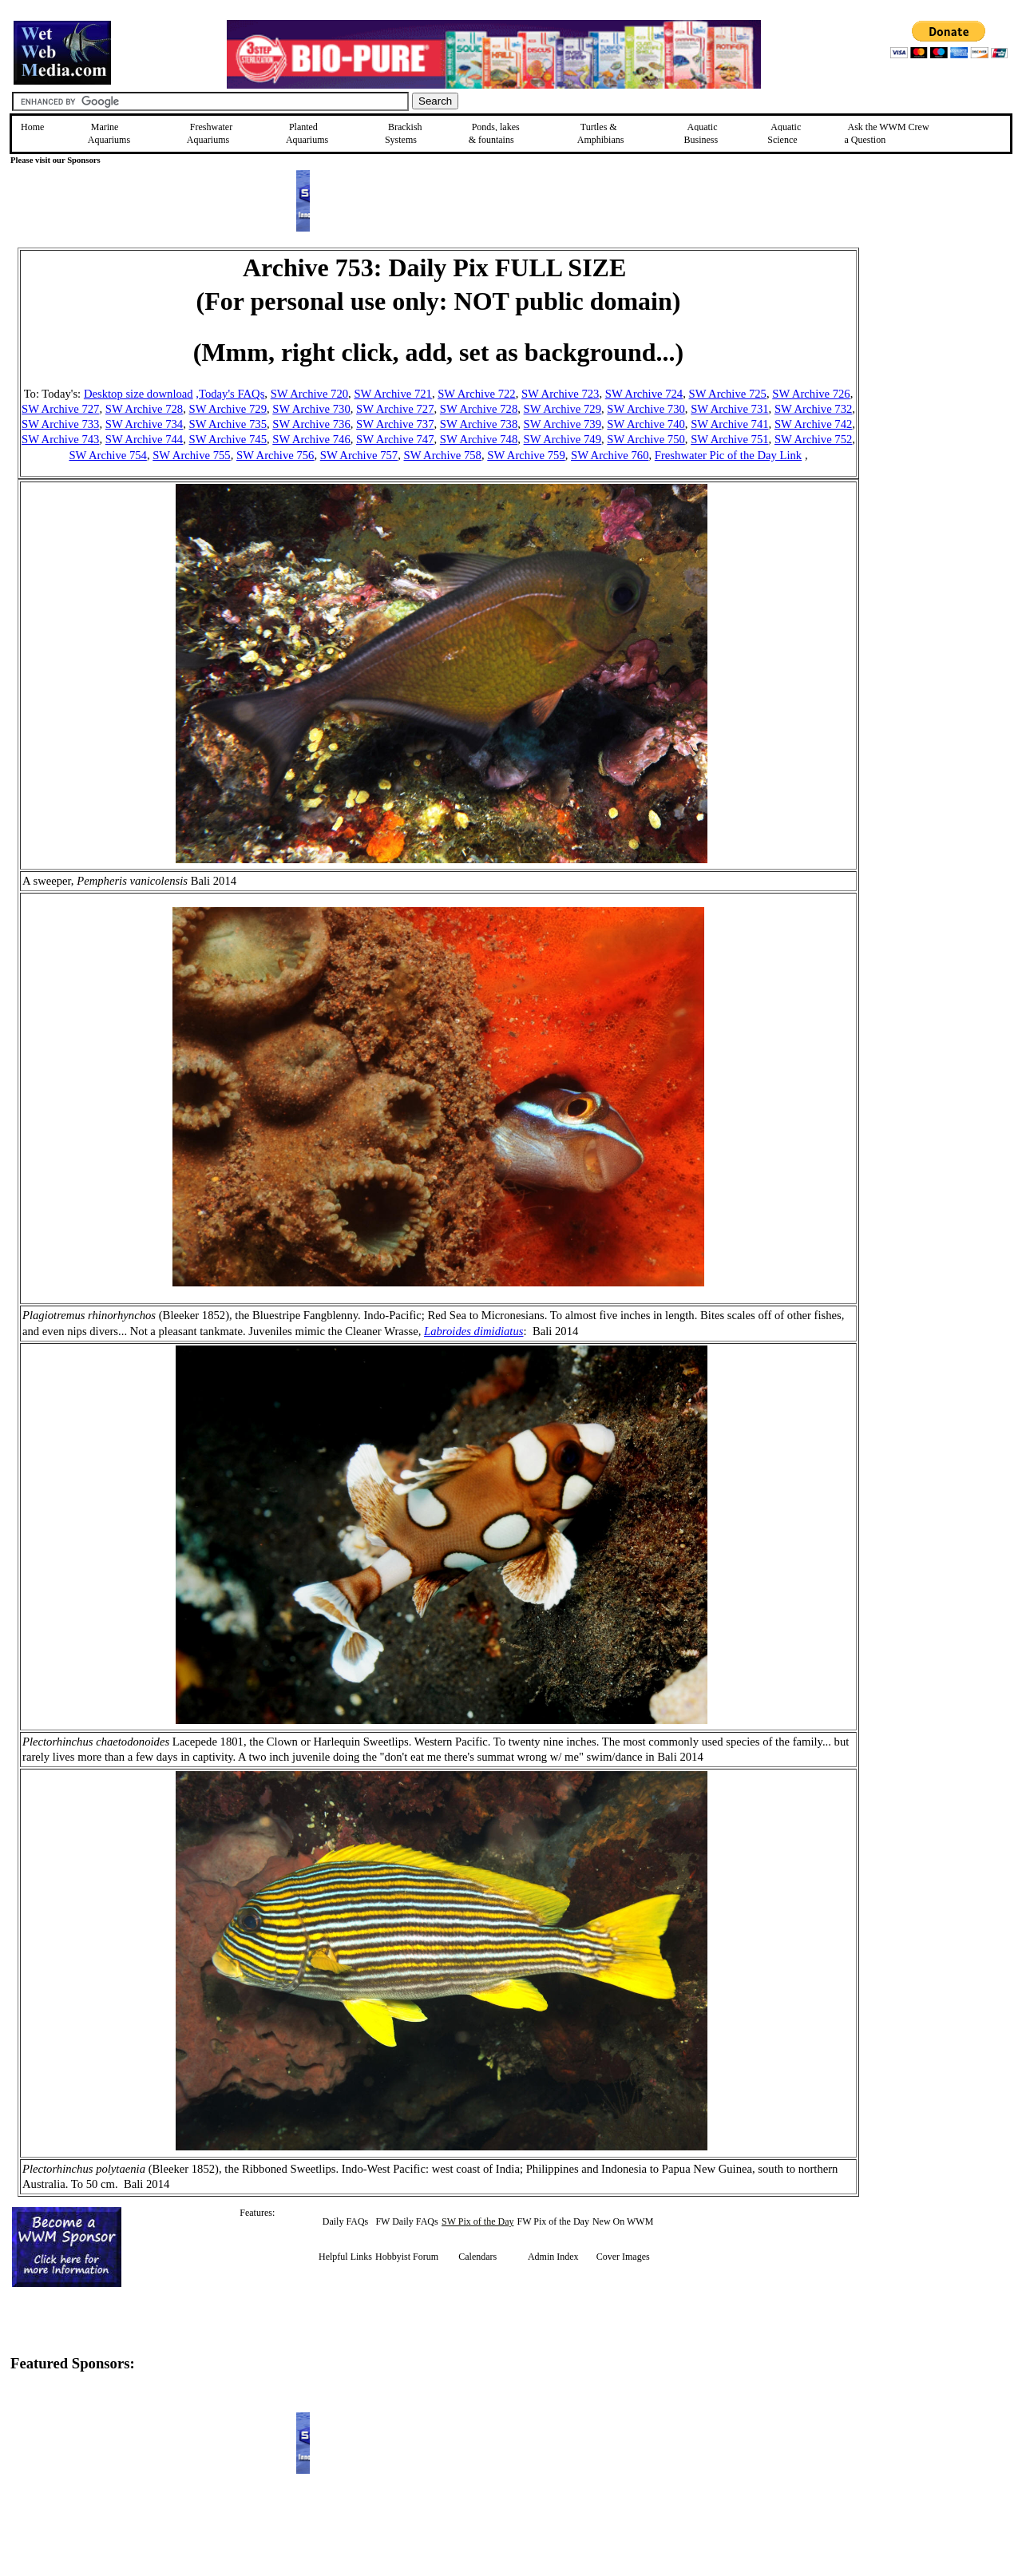  I want to click on SW Archive 755, so click(191, 455).